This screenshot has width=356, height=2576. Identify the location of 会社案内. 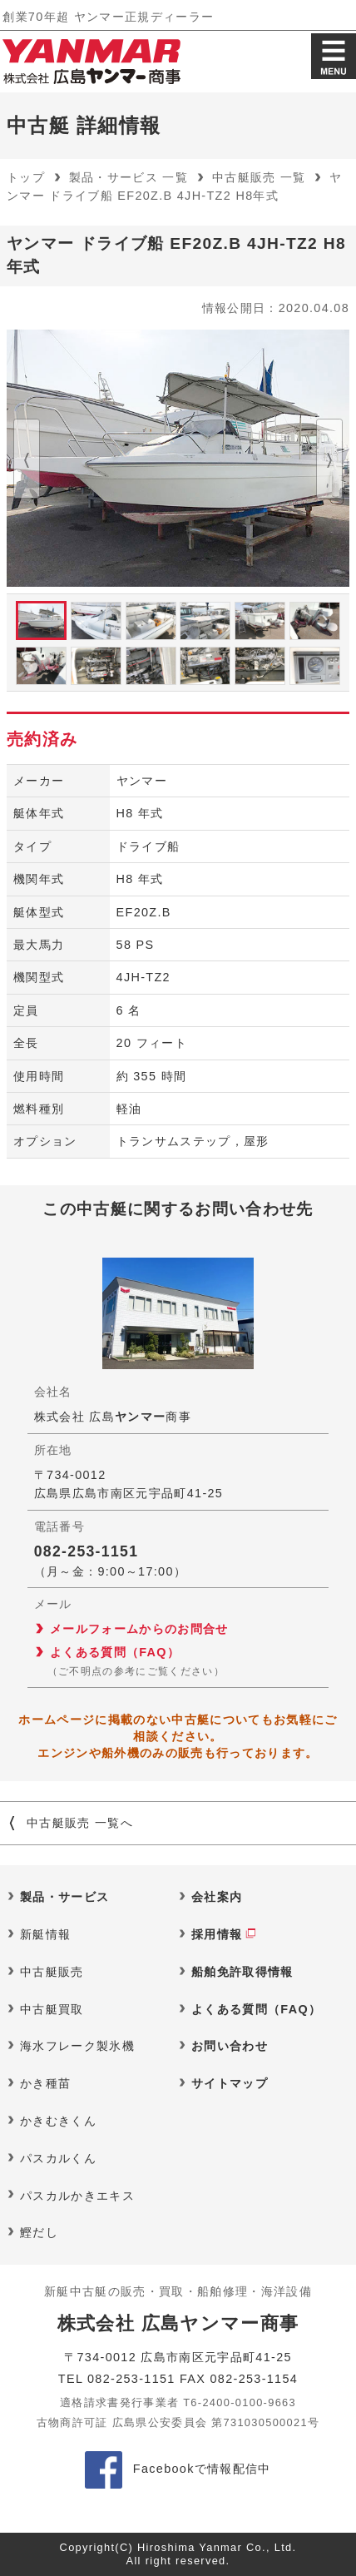
(216, 1896).